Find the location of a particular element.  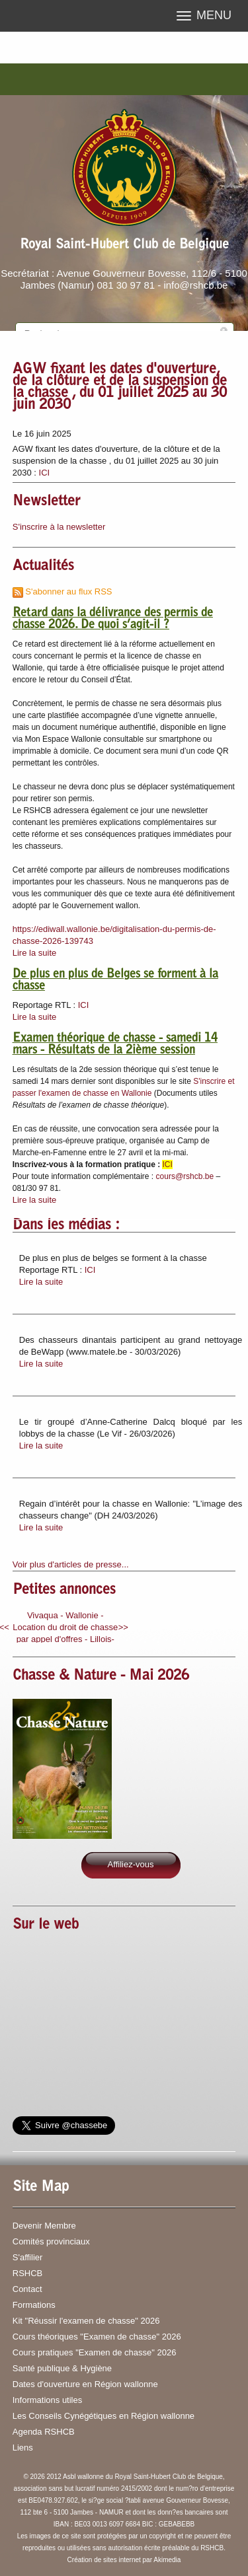

Création de sites internet par Akimedia is located at coordinates (124, 2559).